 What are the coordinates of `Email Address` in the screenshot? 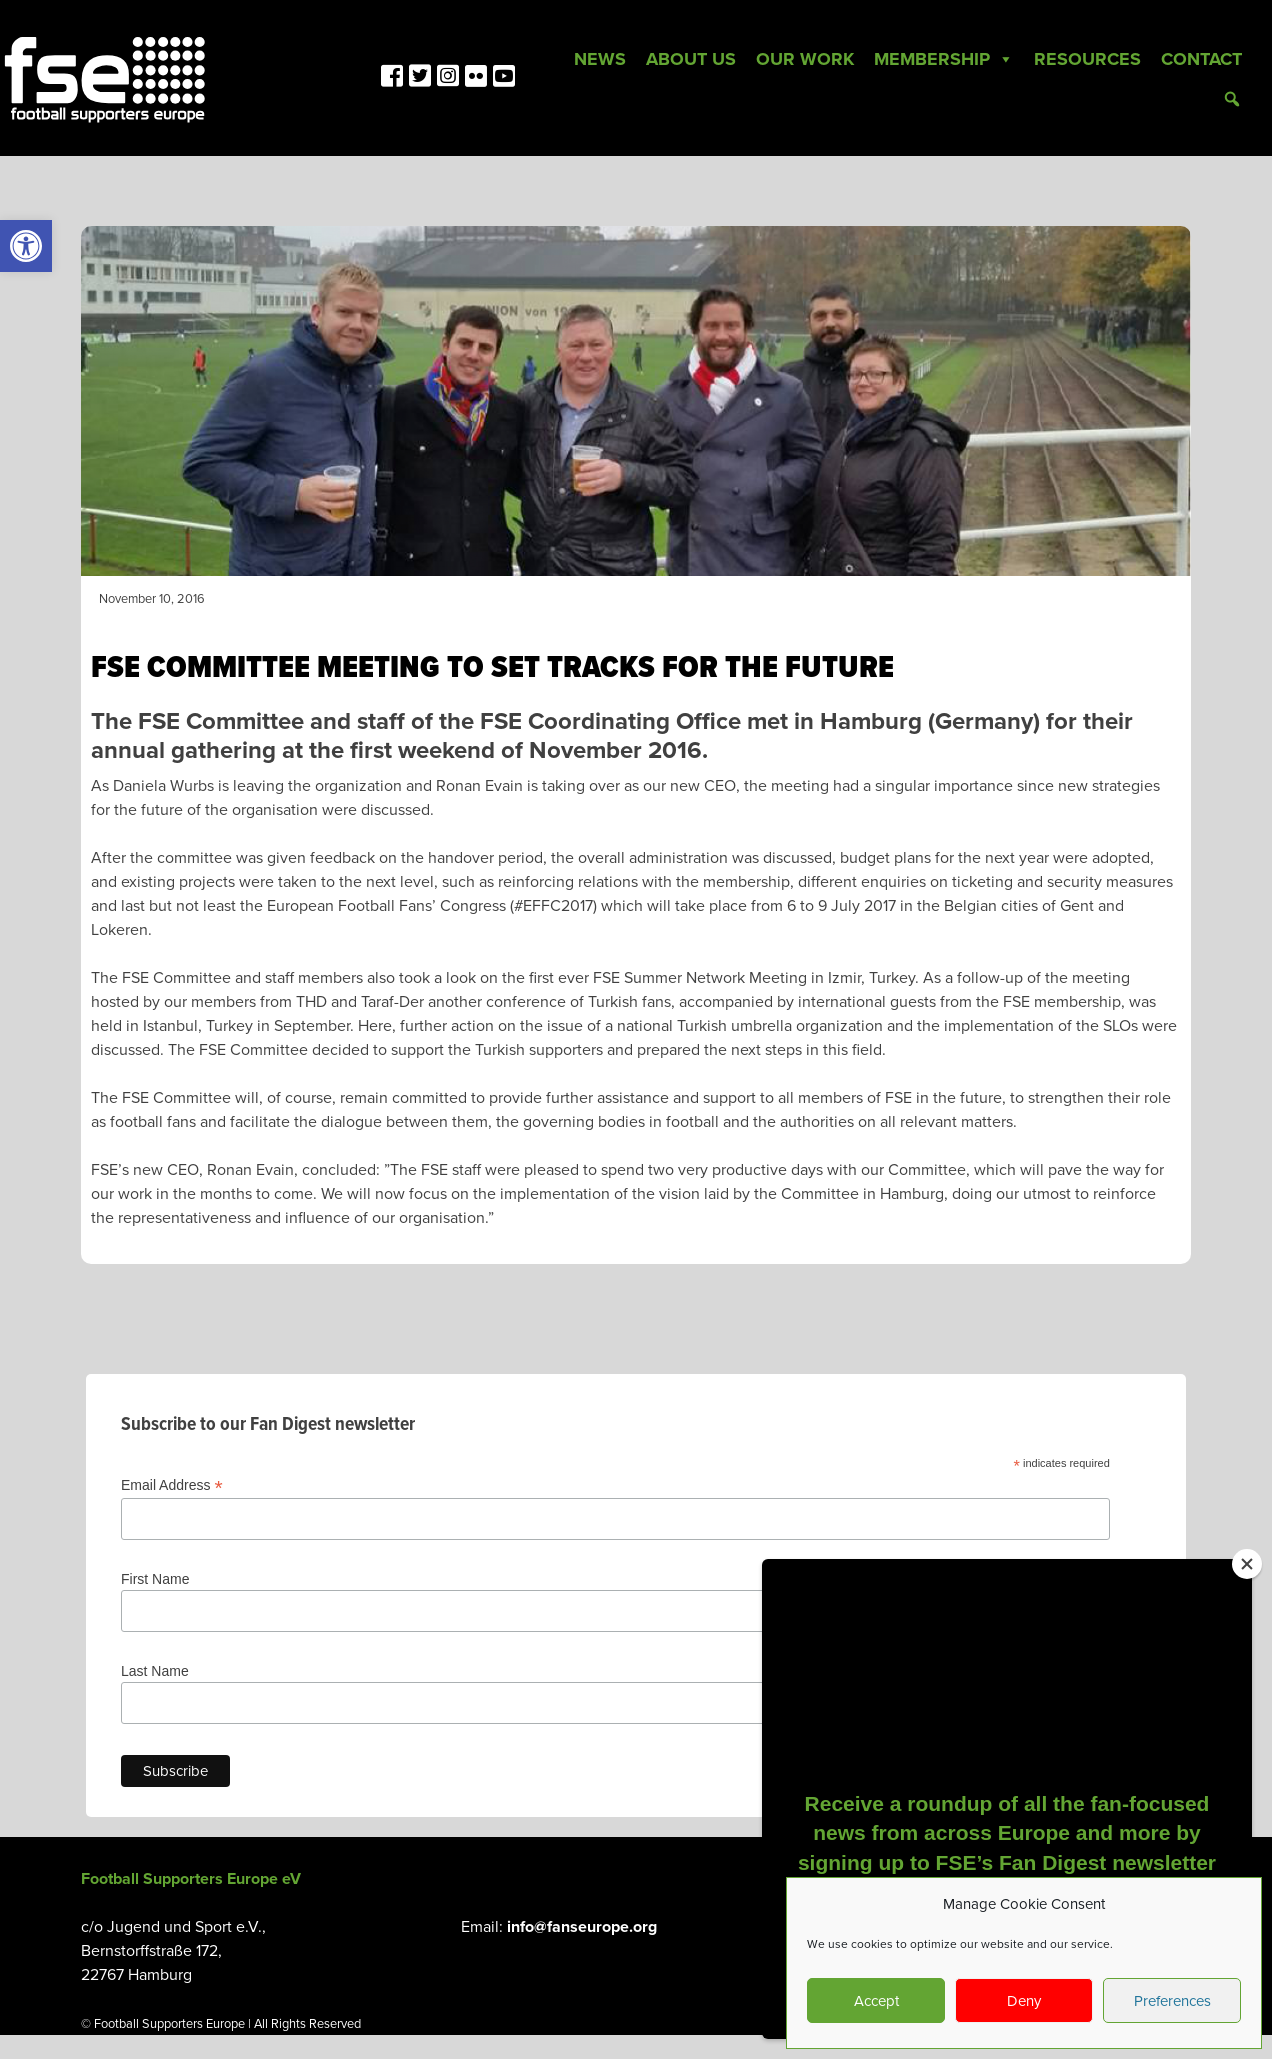 It's located at (172, 1485).